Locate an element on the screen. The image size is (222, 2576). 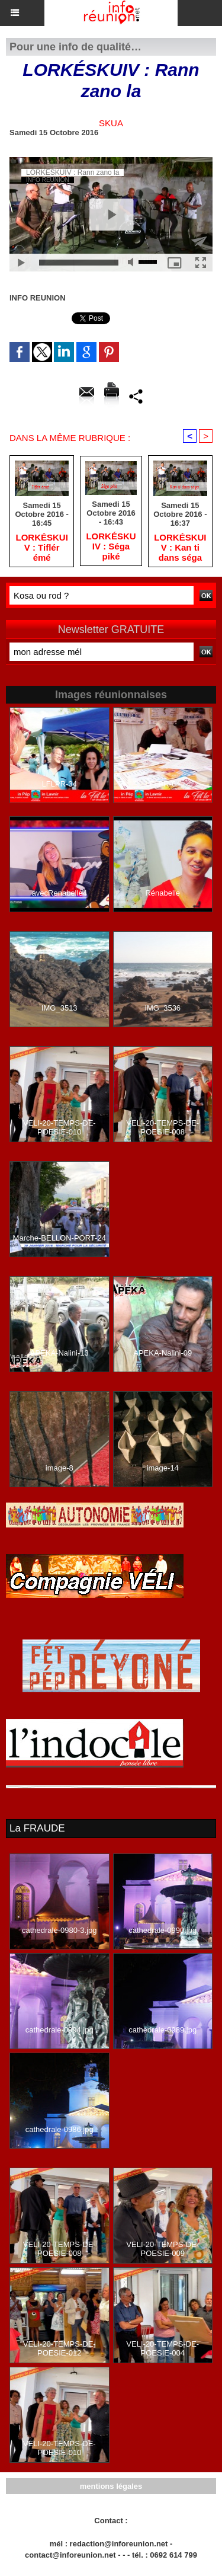
VELI-20-TEMPS-DE-POESIE-010 is located at coordinates (59, 1127).